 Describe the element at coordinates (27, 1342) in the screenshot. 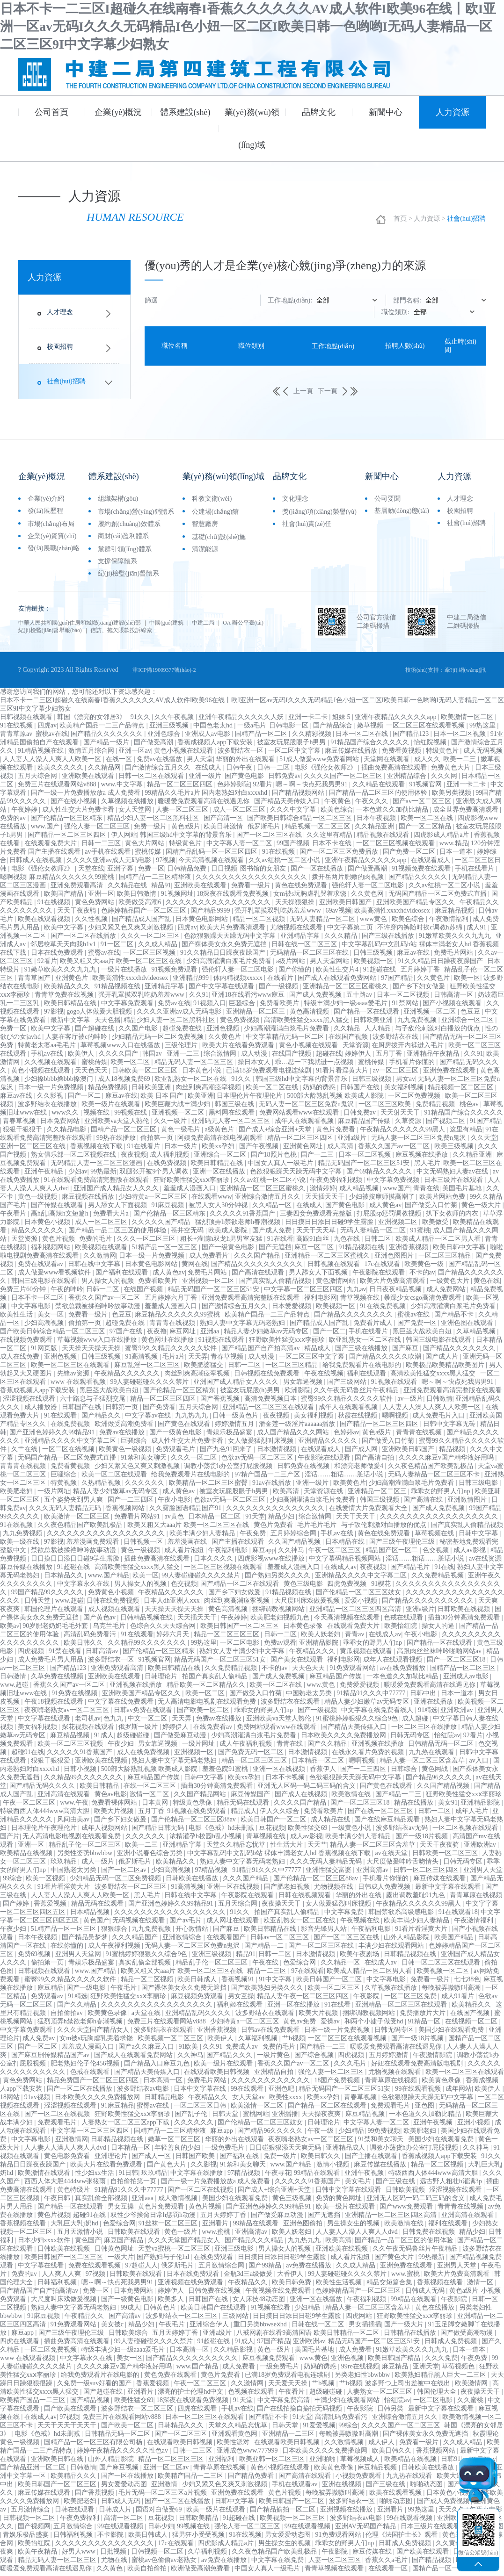

I see `在线视频免费观看` at that location.